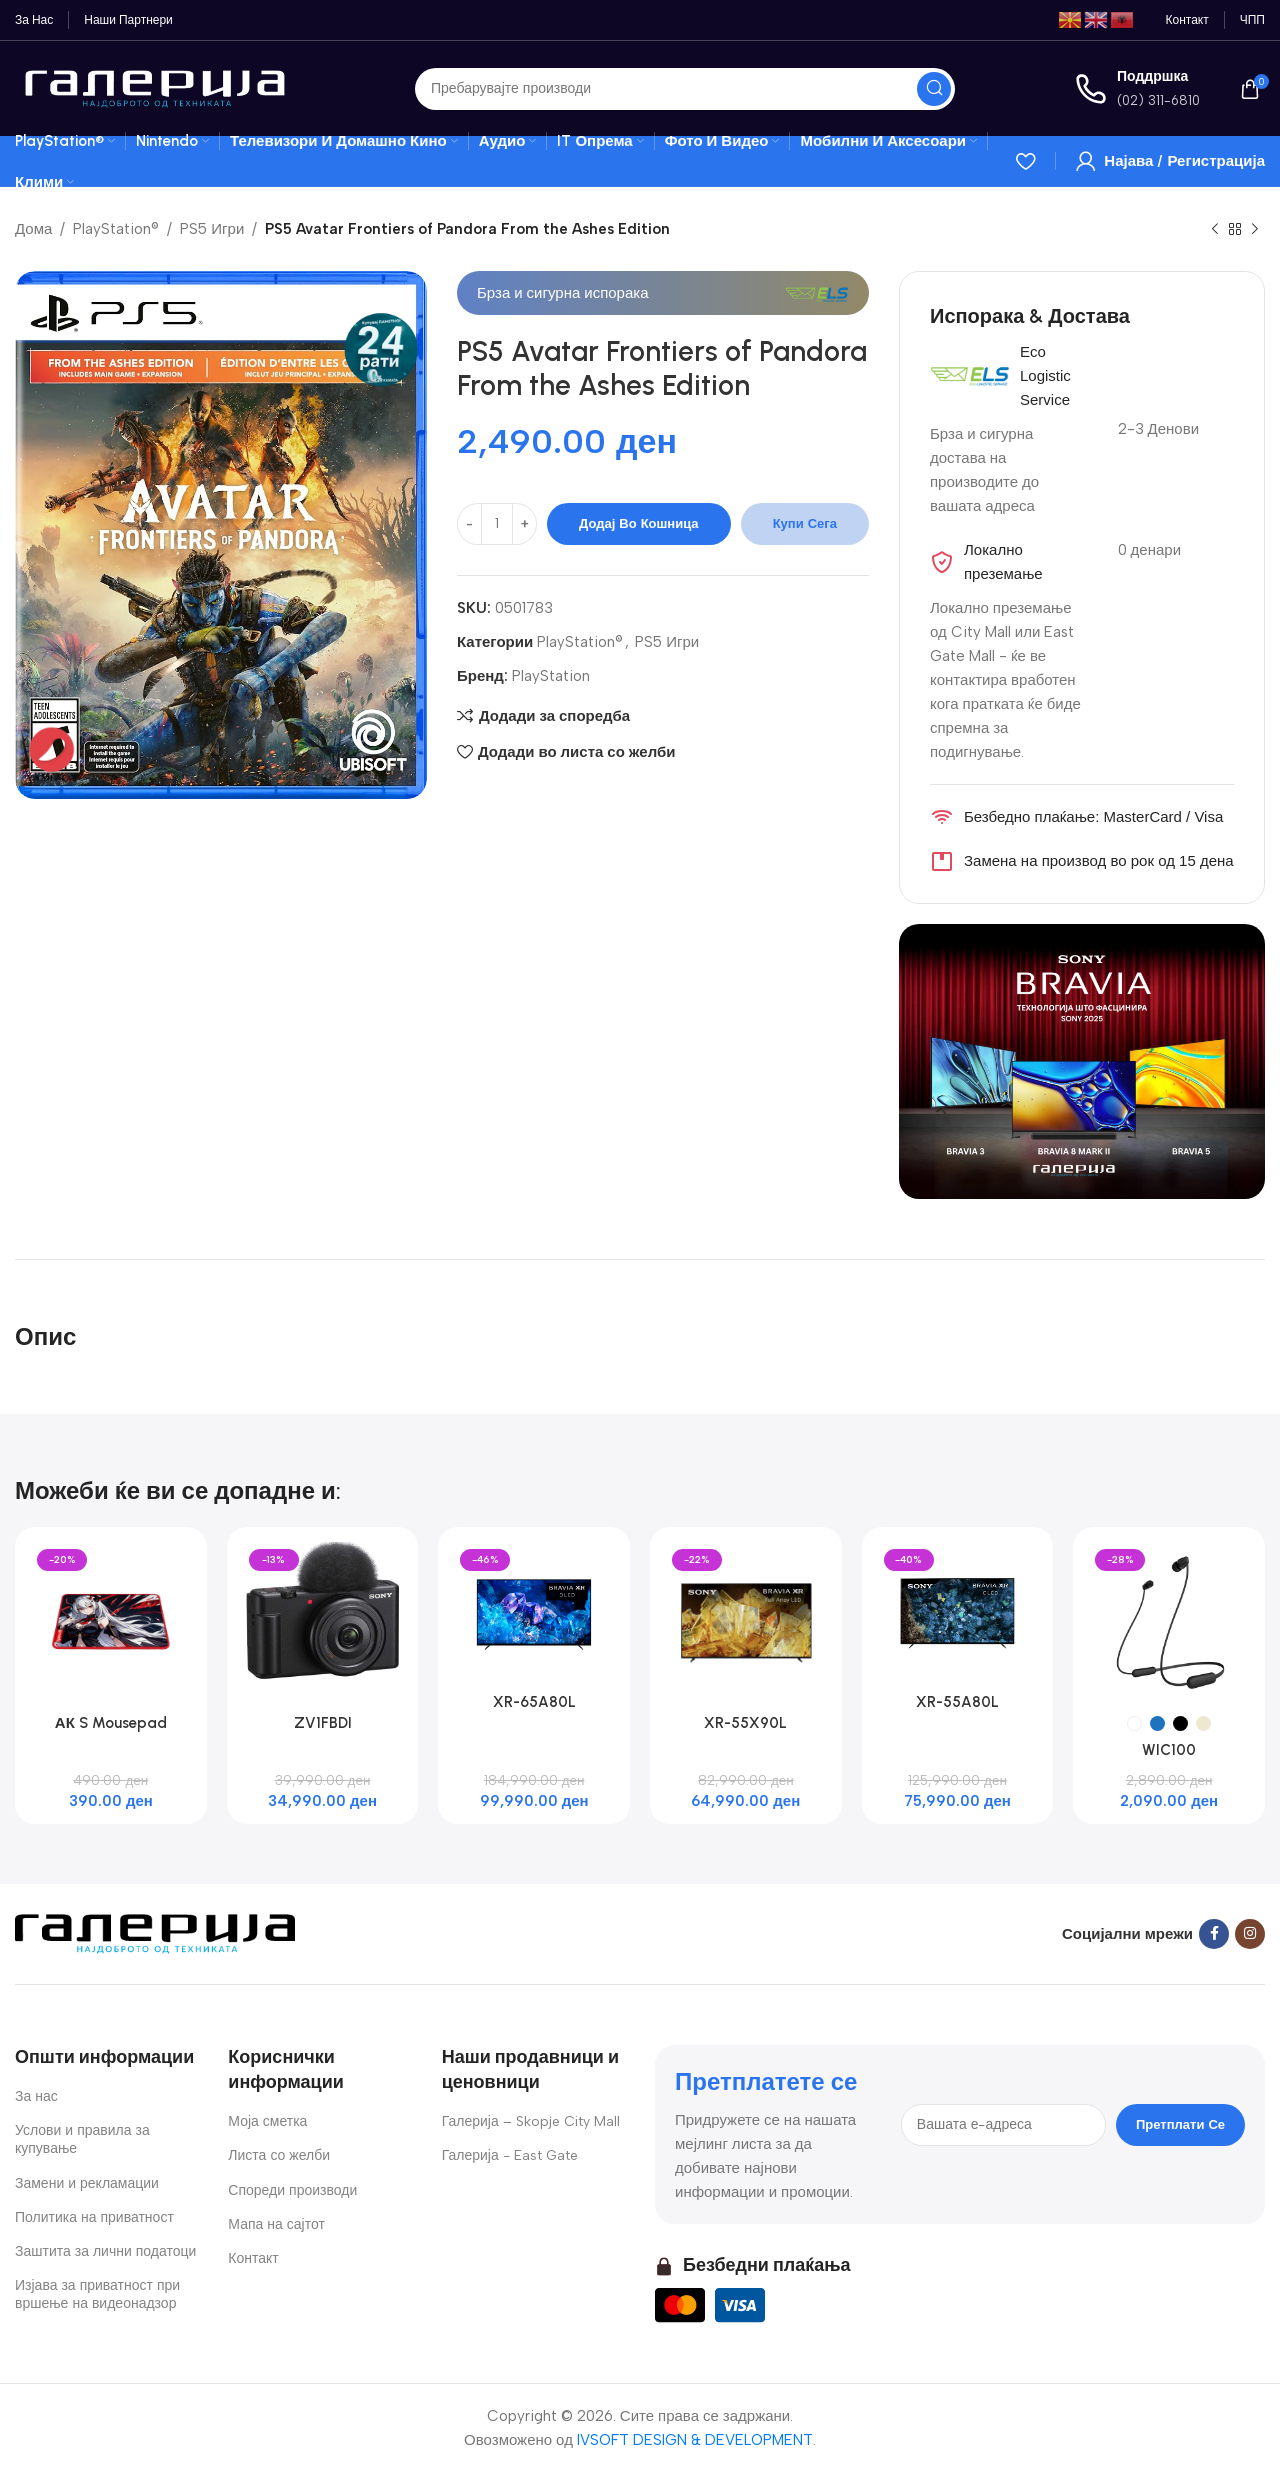  I want to click on [Banner link], so click(1082, 1061).